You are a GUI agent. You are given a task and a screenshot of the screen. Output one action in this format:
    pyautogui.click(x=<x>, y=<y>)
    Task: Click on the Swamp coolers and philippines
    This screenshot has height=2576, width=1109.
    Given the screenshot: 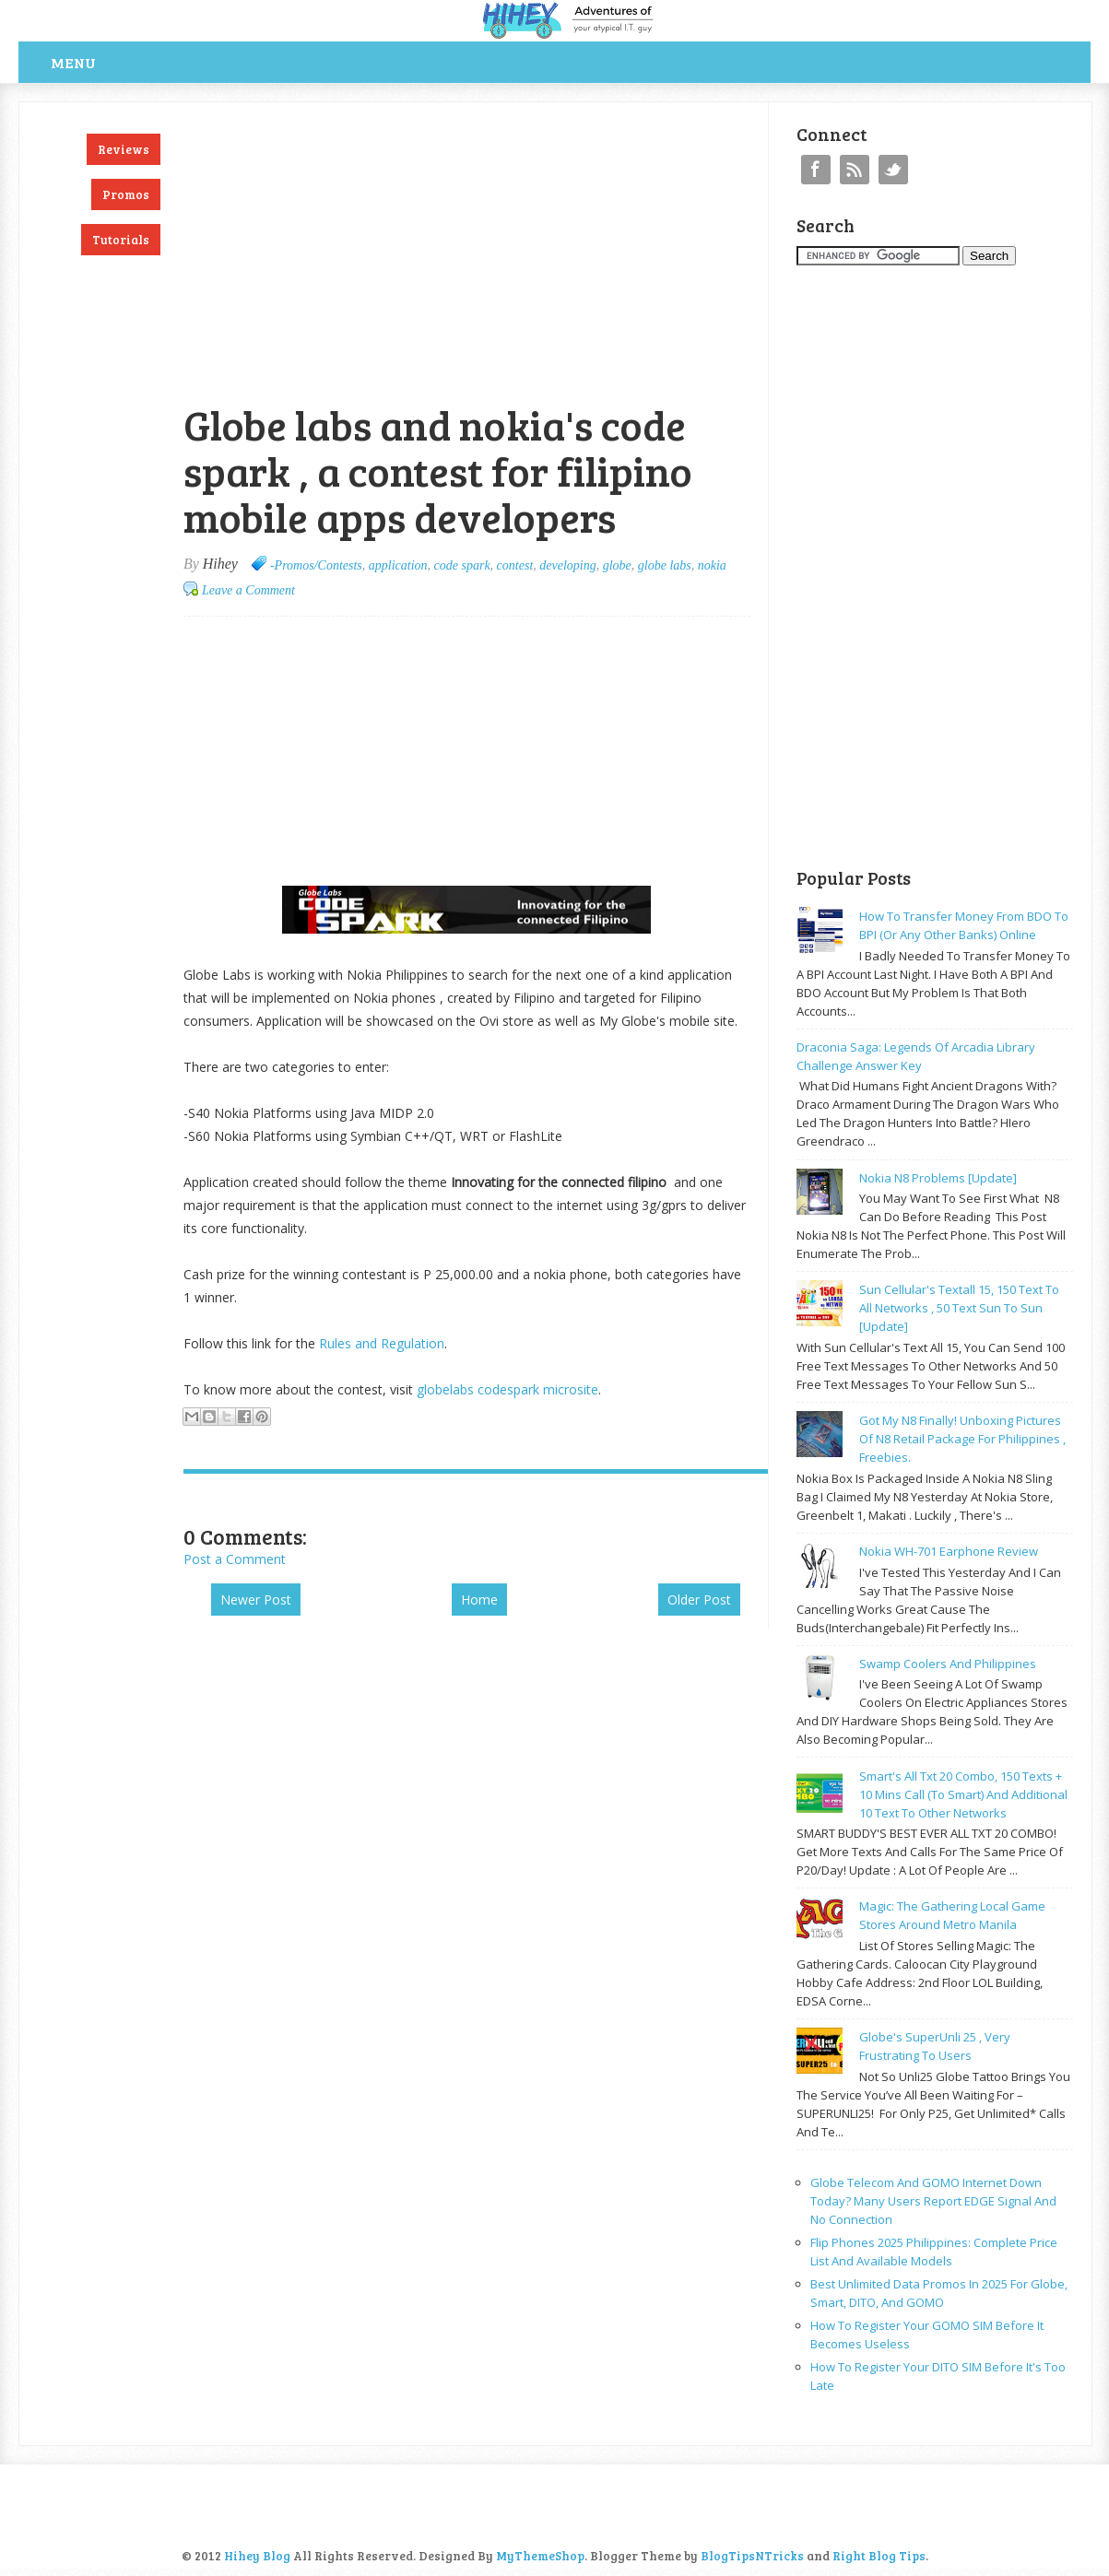 What is the action you would take?
    pyautogui.click(x=947, y=1663)
    